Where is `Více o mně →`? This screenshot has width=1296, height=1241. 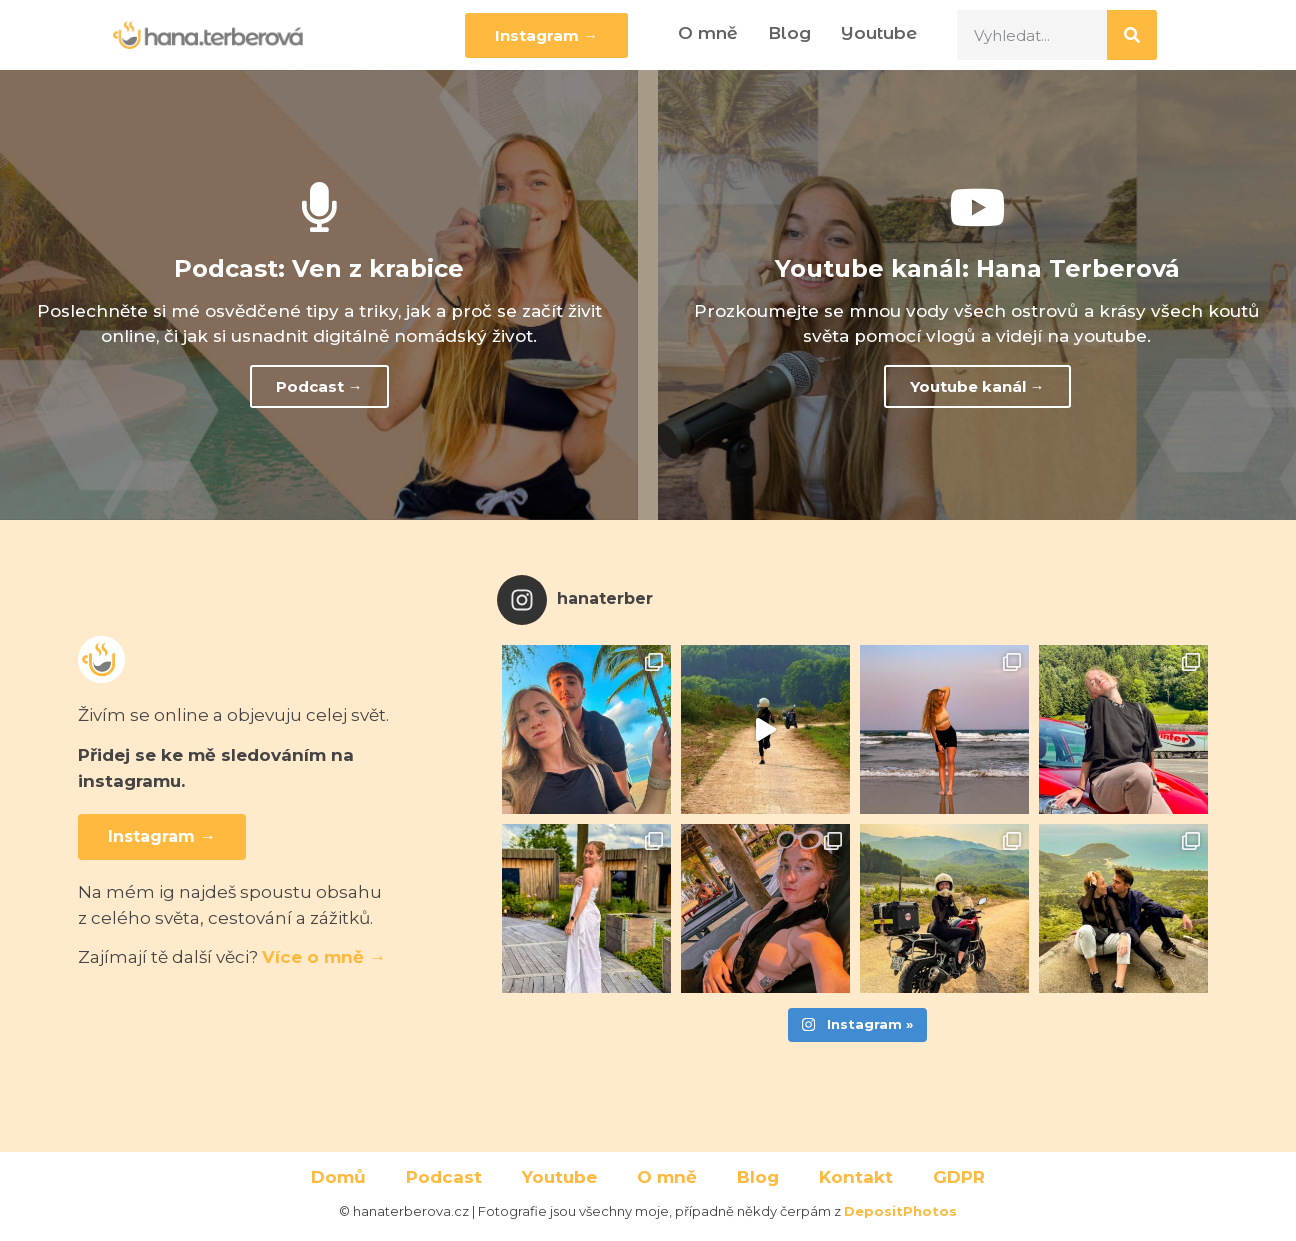 Více o mně → is located at coordinates (324, 957).